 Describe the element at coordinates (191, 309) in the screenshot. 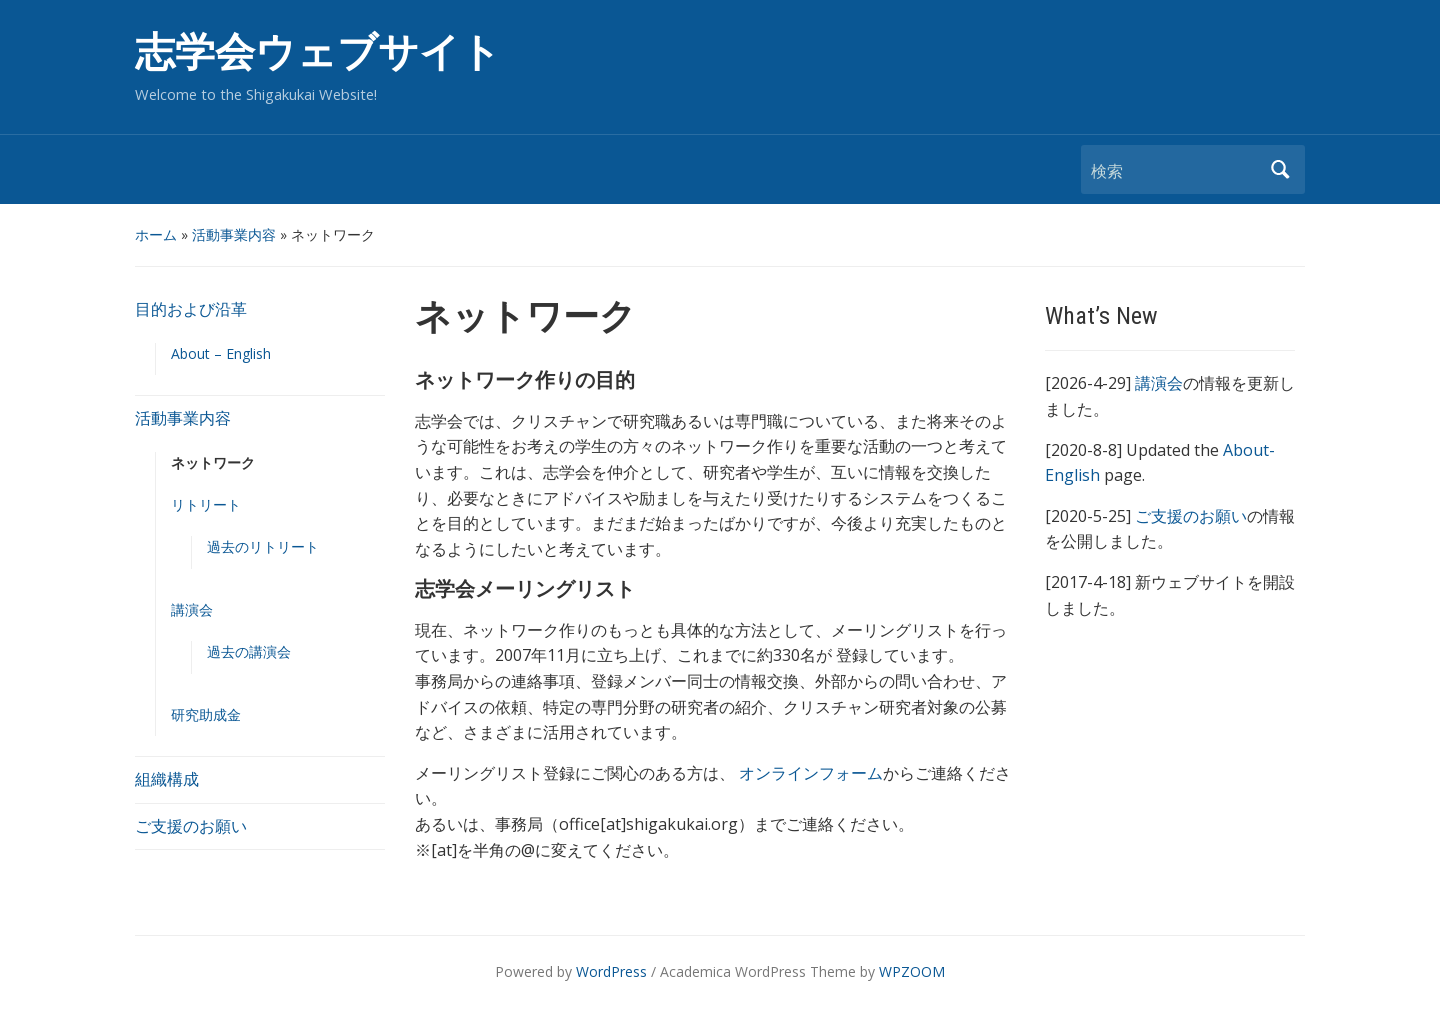

I see `目的および沿革` at that location.